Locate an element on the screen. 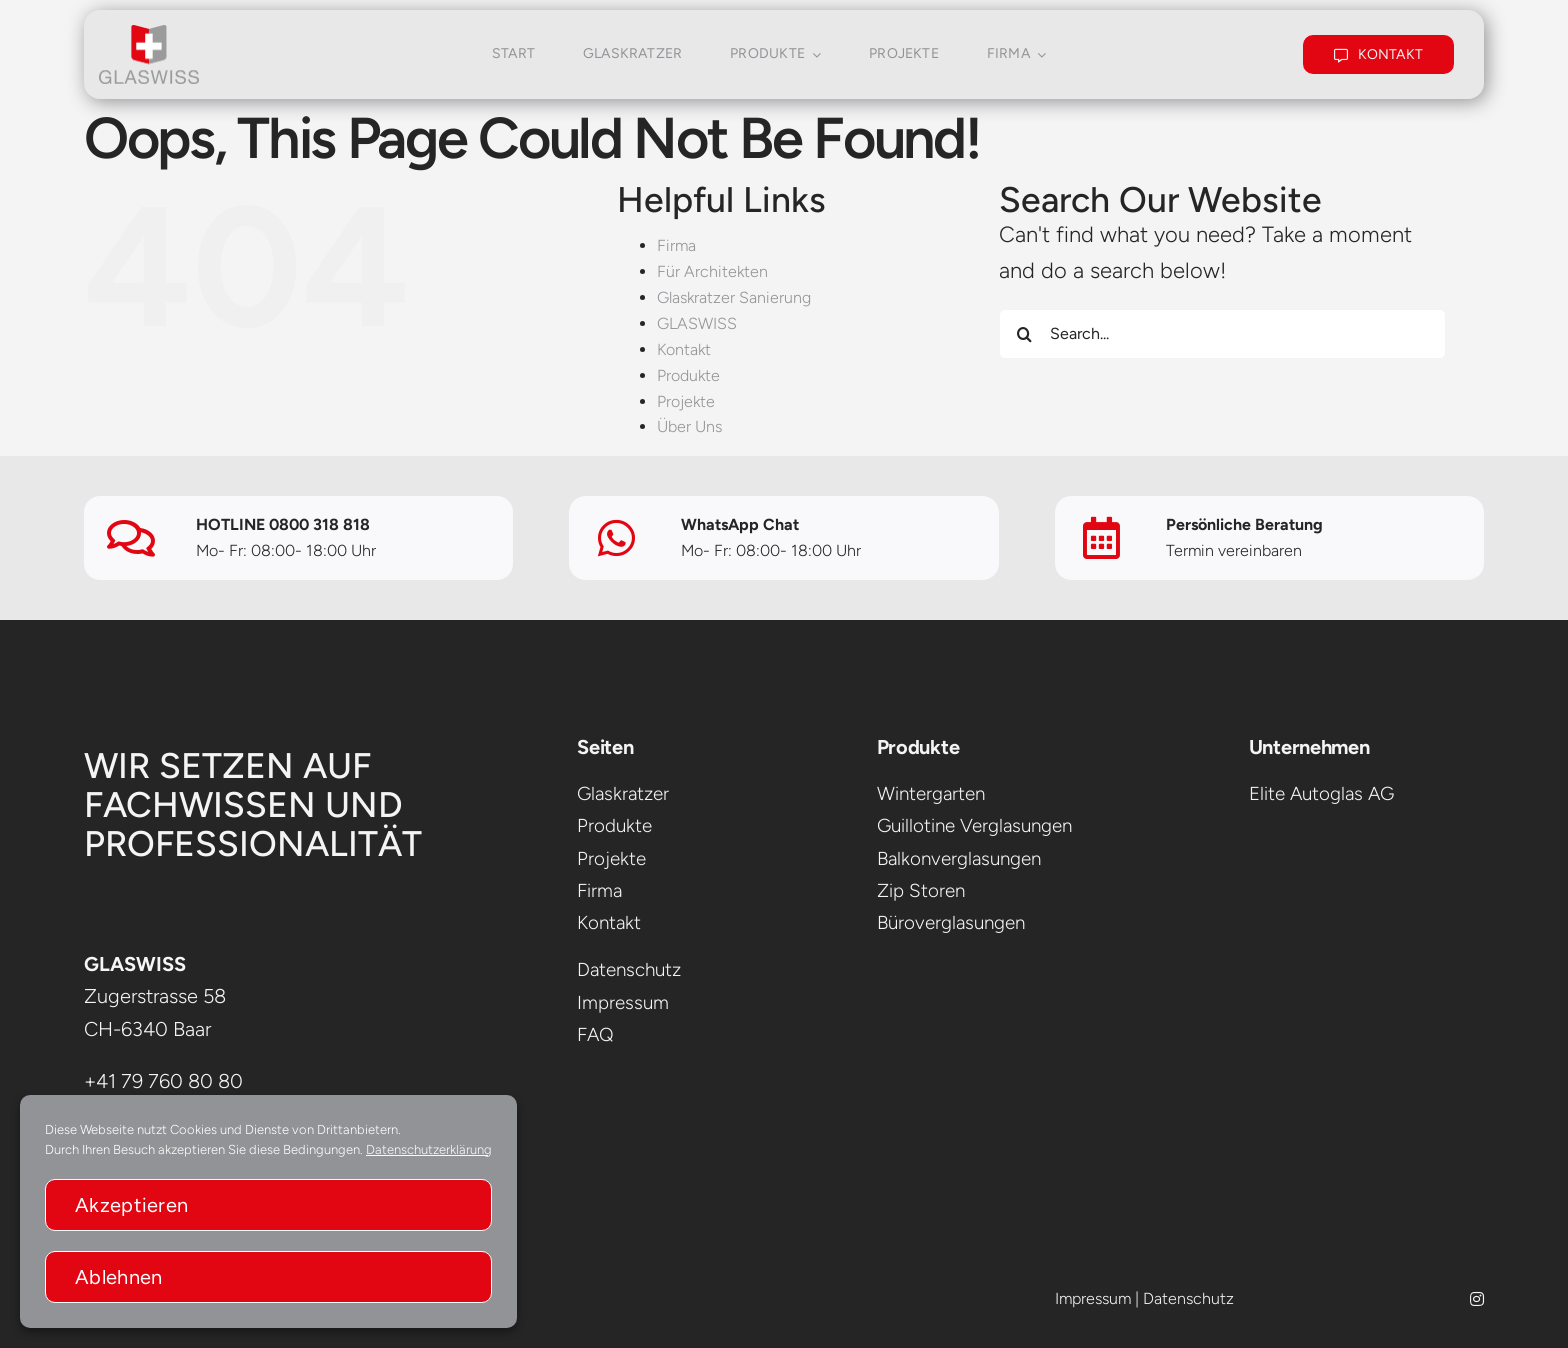  [Search...] is located at coordinates (1222, 334).